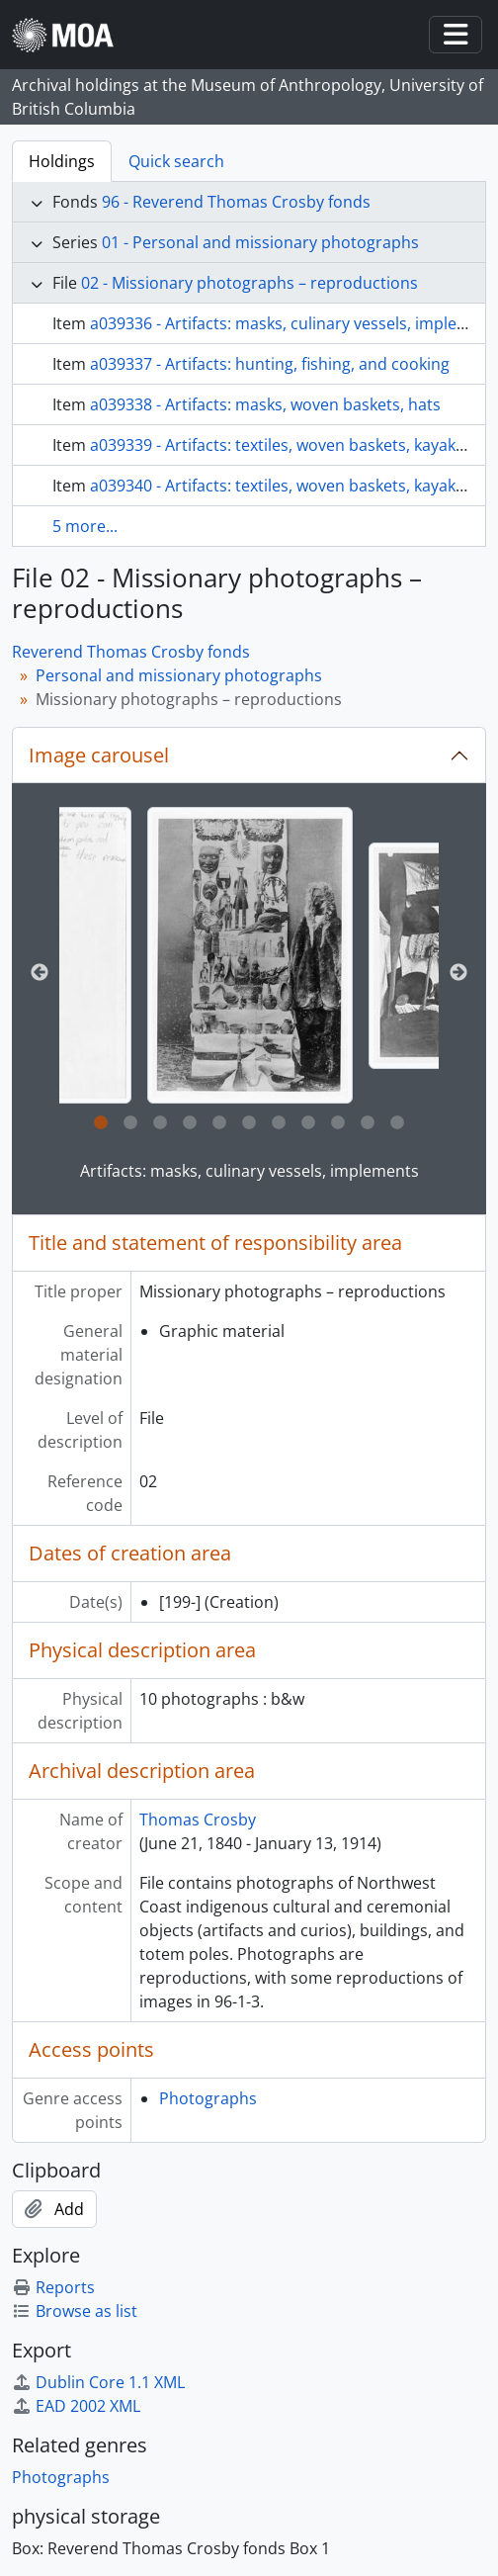  What do you see at coordinates (270, 364) in the screenshot?
I see `a039337 - Artifacts: hunting, fishing, and cooking` at bounding box center [270, 364].